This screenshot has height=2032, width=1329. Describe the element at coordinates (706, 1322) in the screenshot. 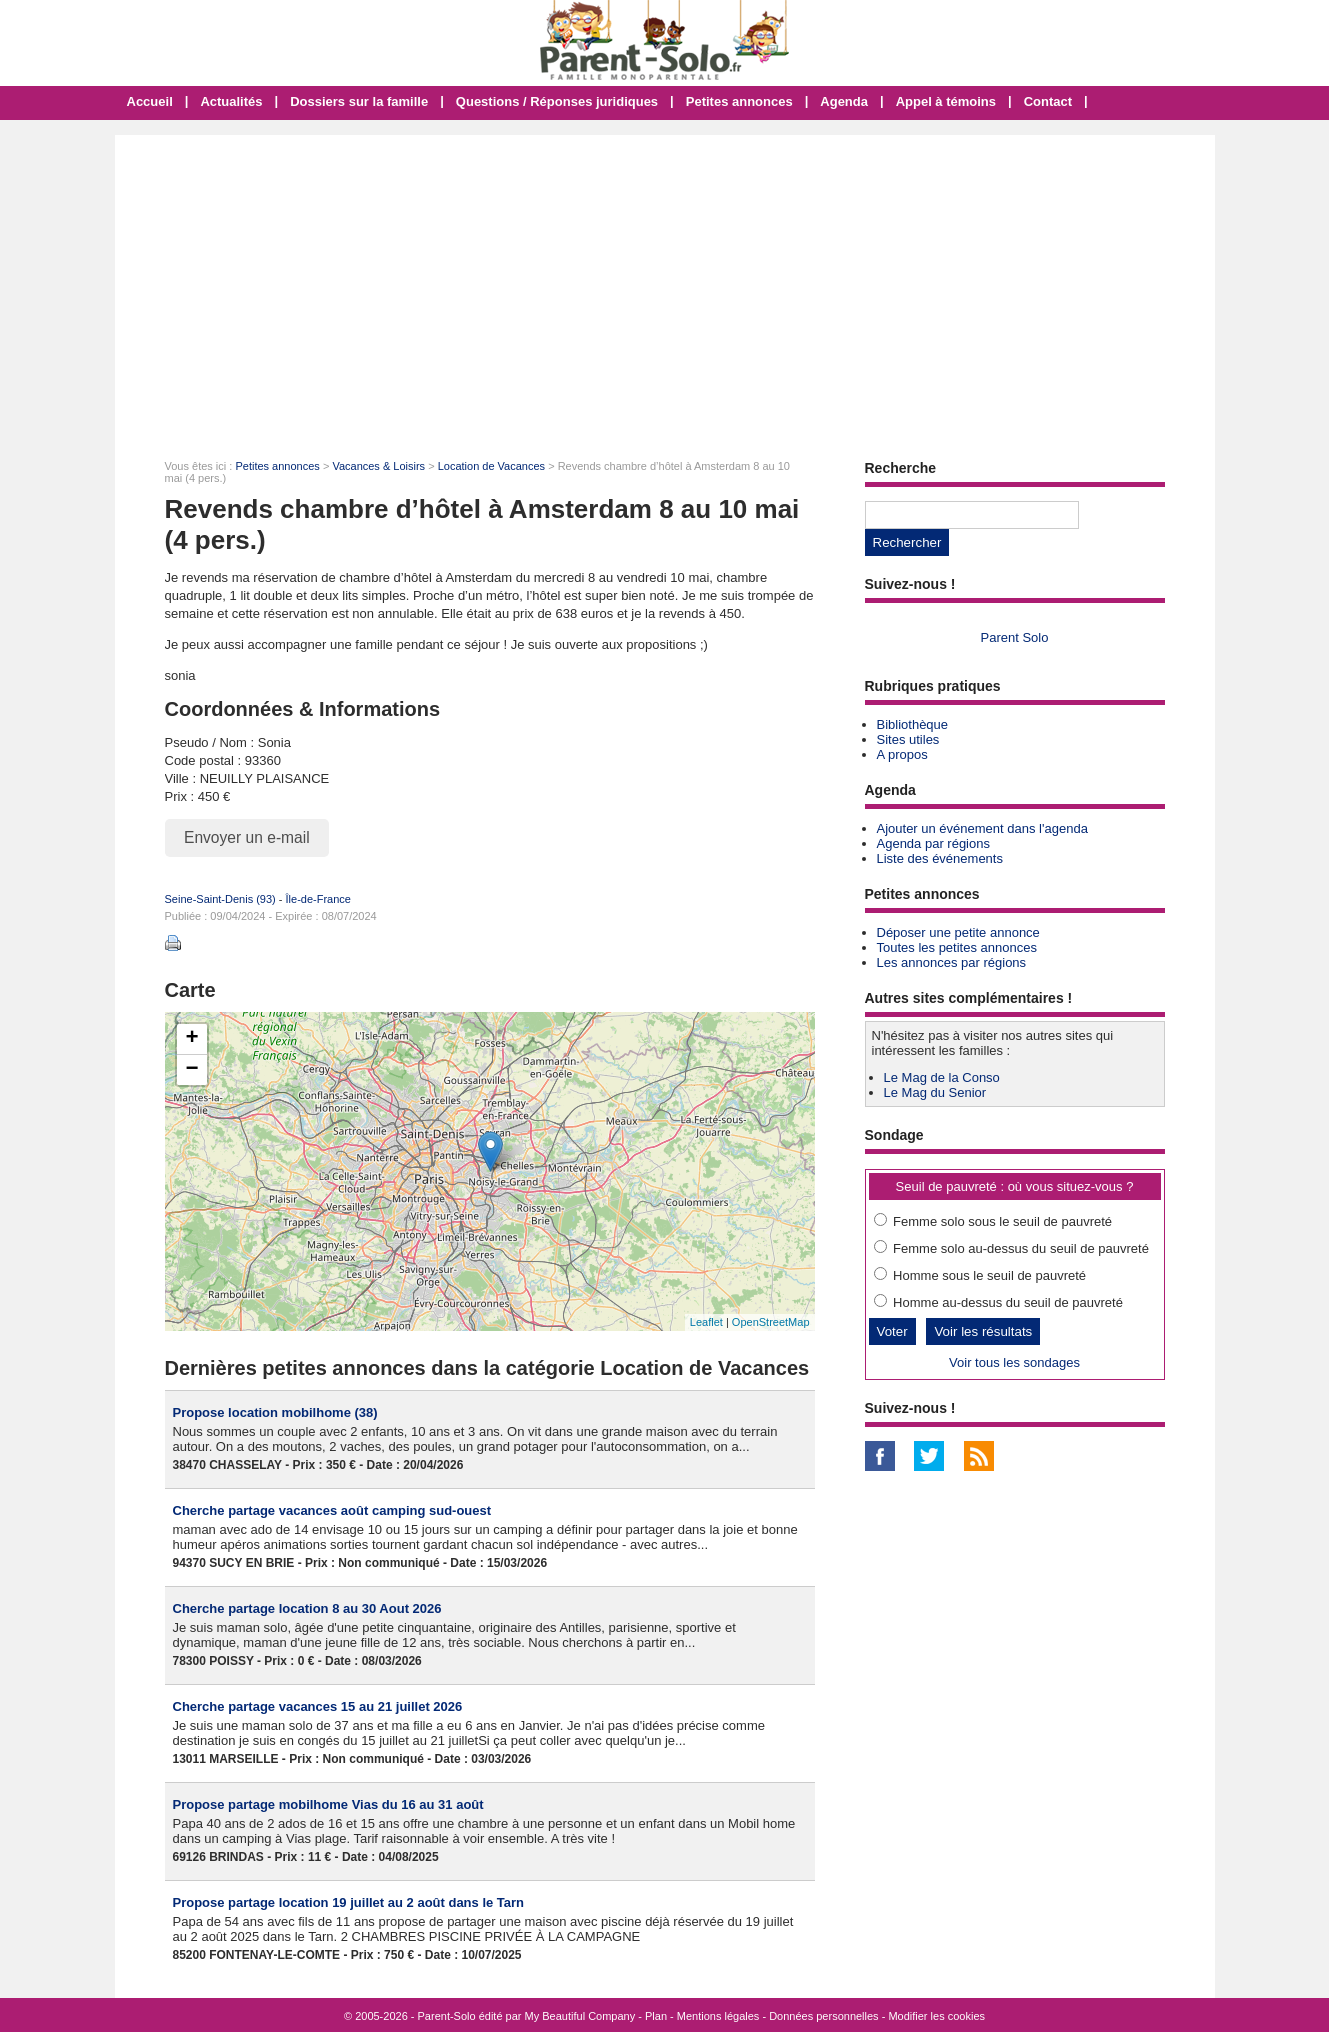

I see `Leaflet` at that location.